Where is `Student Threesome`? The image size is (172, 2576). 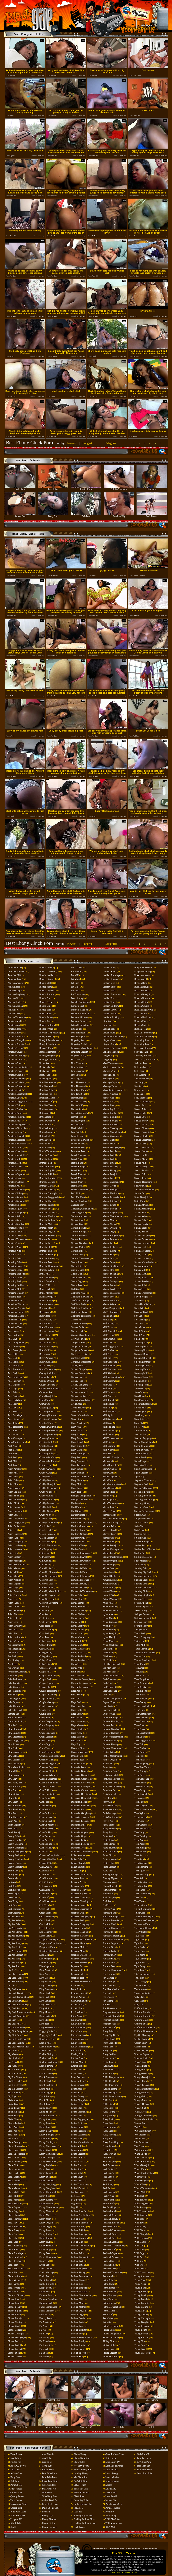
Student Threesome is located at coordinates (143, 1557).